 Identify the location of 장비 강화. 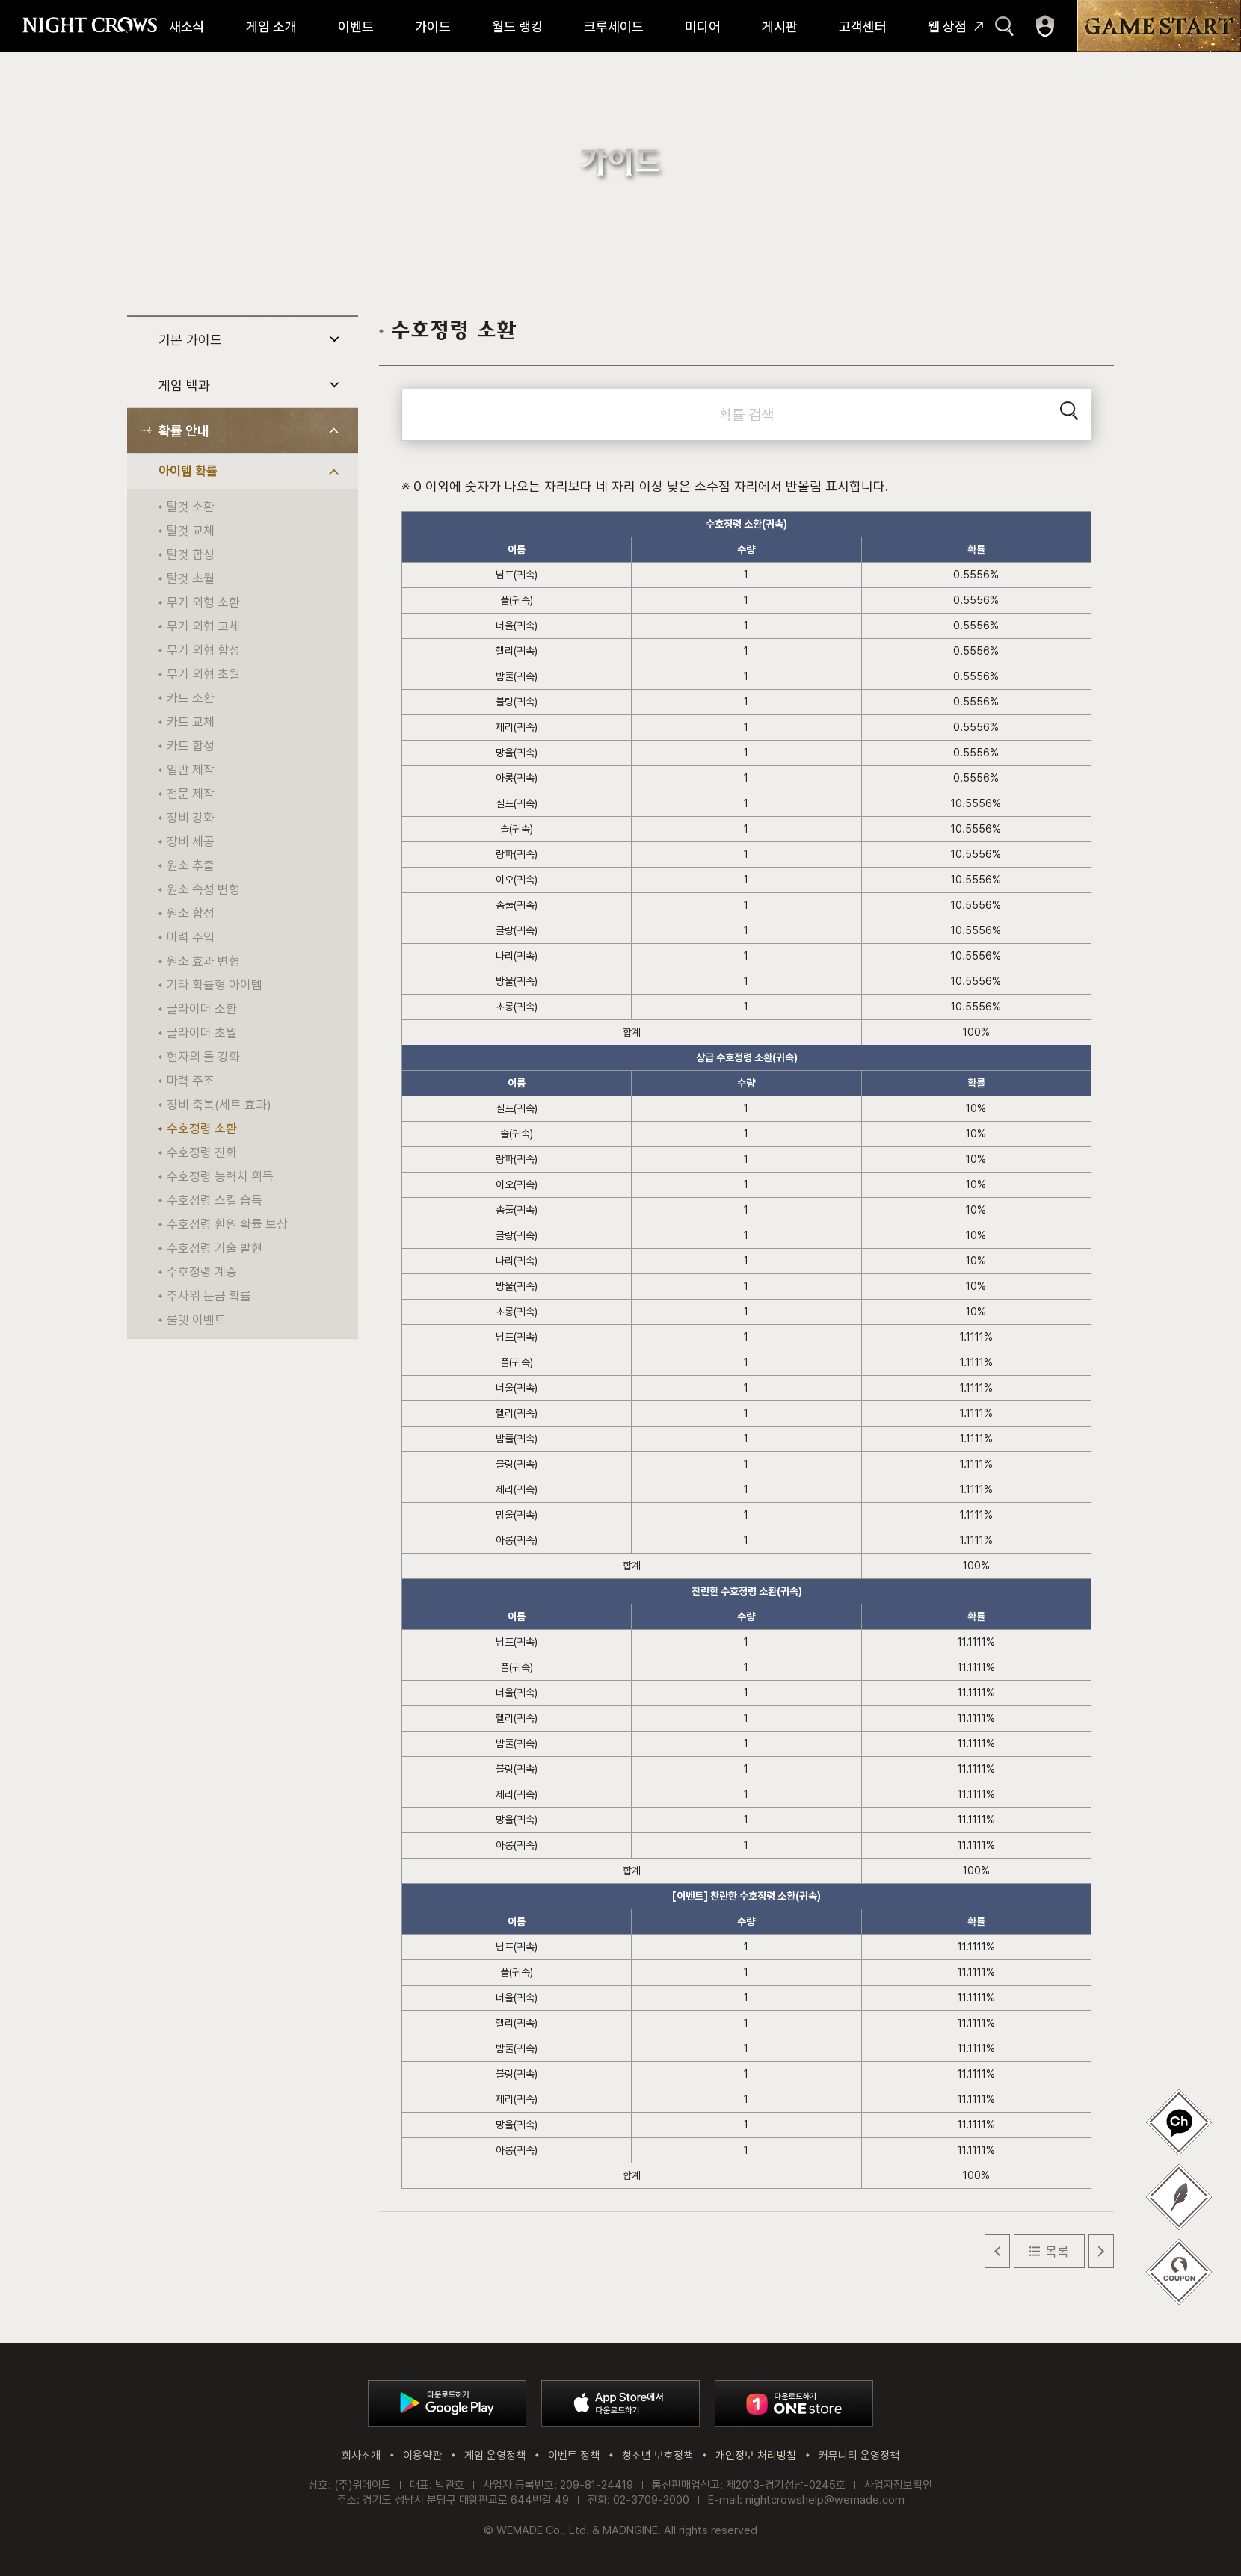
(191, 817).